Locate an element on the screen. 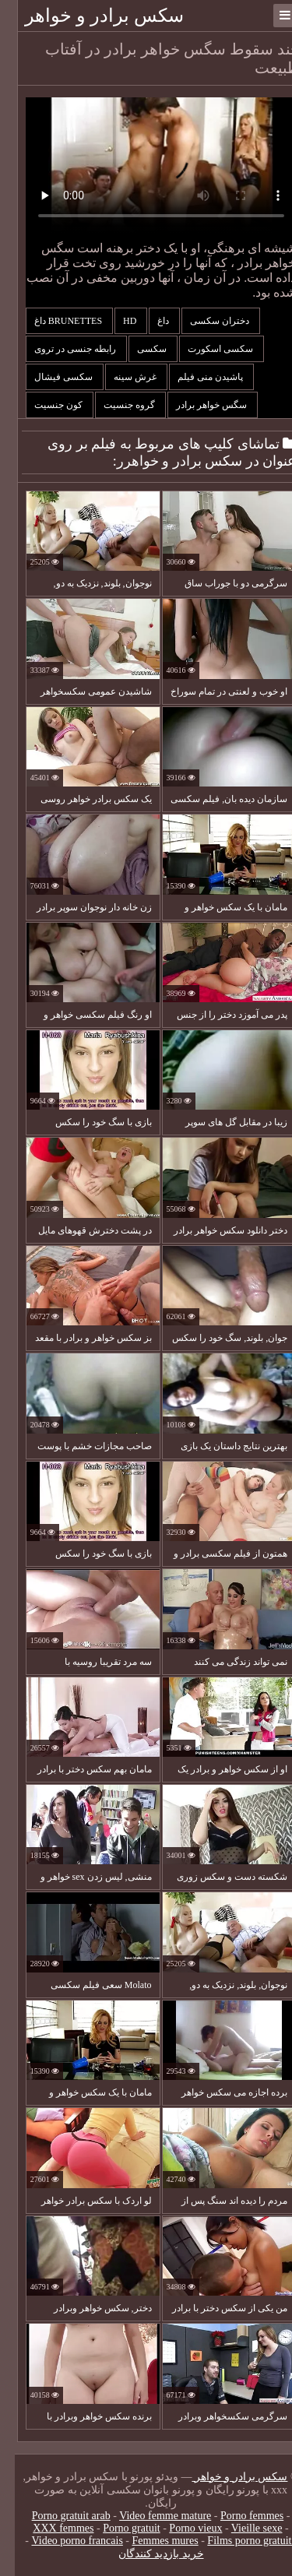 The image size is (292, 2576). سکسی اسکورت is located at coordinates (207, 348).